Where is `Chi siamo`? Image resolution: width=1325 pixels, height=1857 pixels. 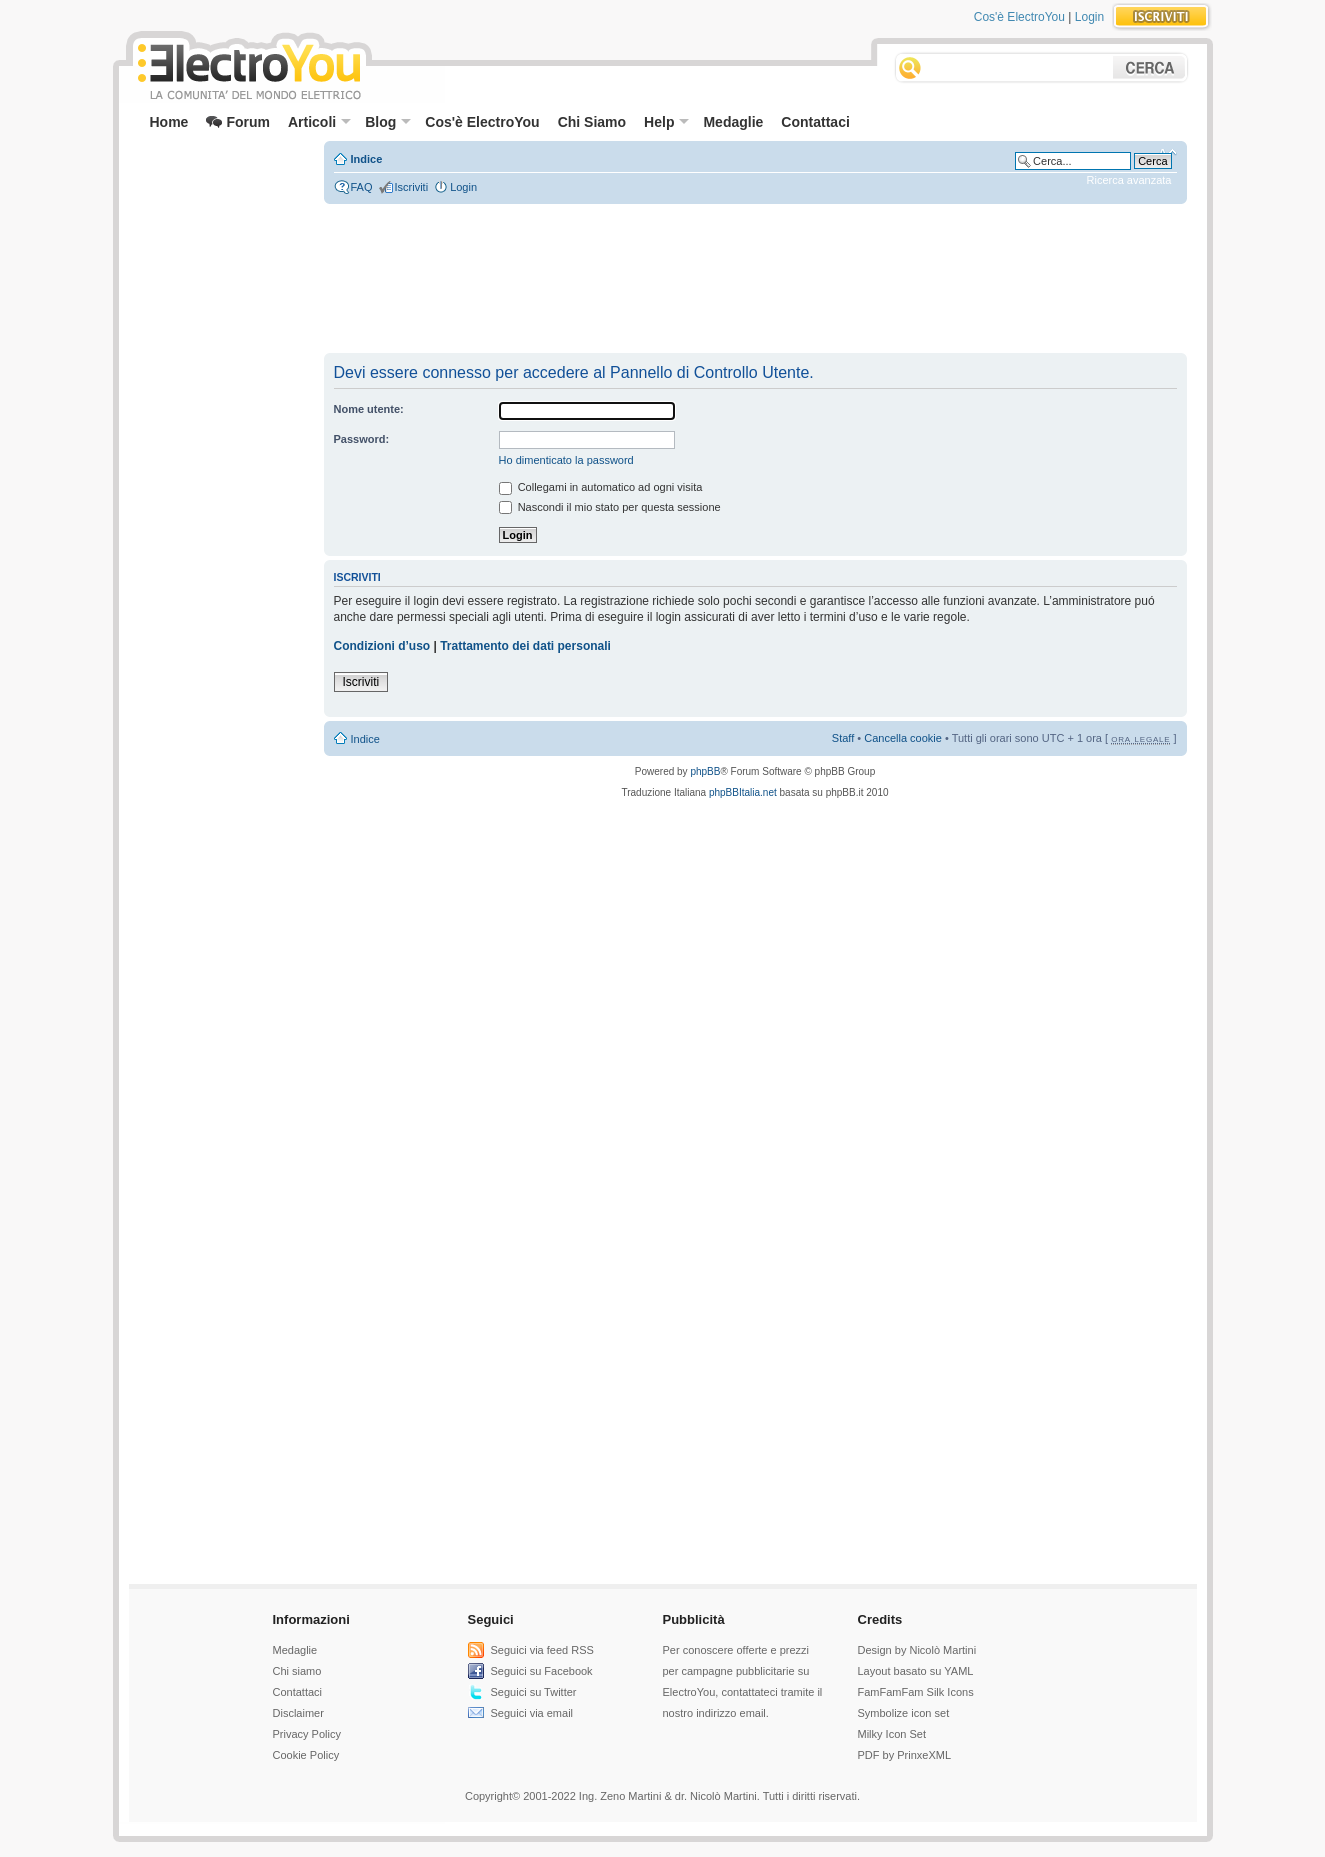 Chi siamo is located at coordinates (297, 1671).